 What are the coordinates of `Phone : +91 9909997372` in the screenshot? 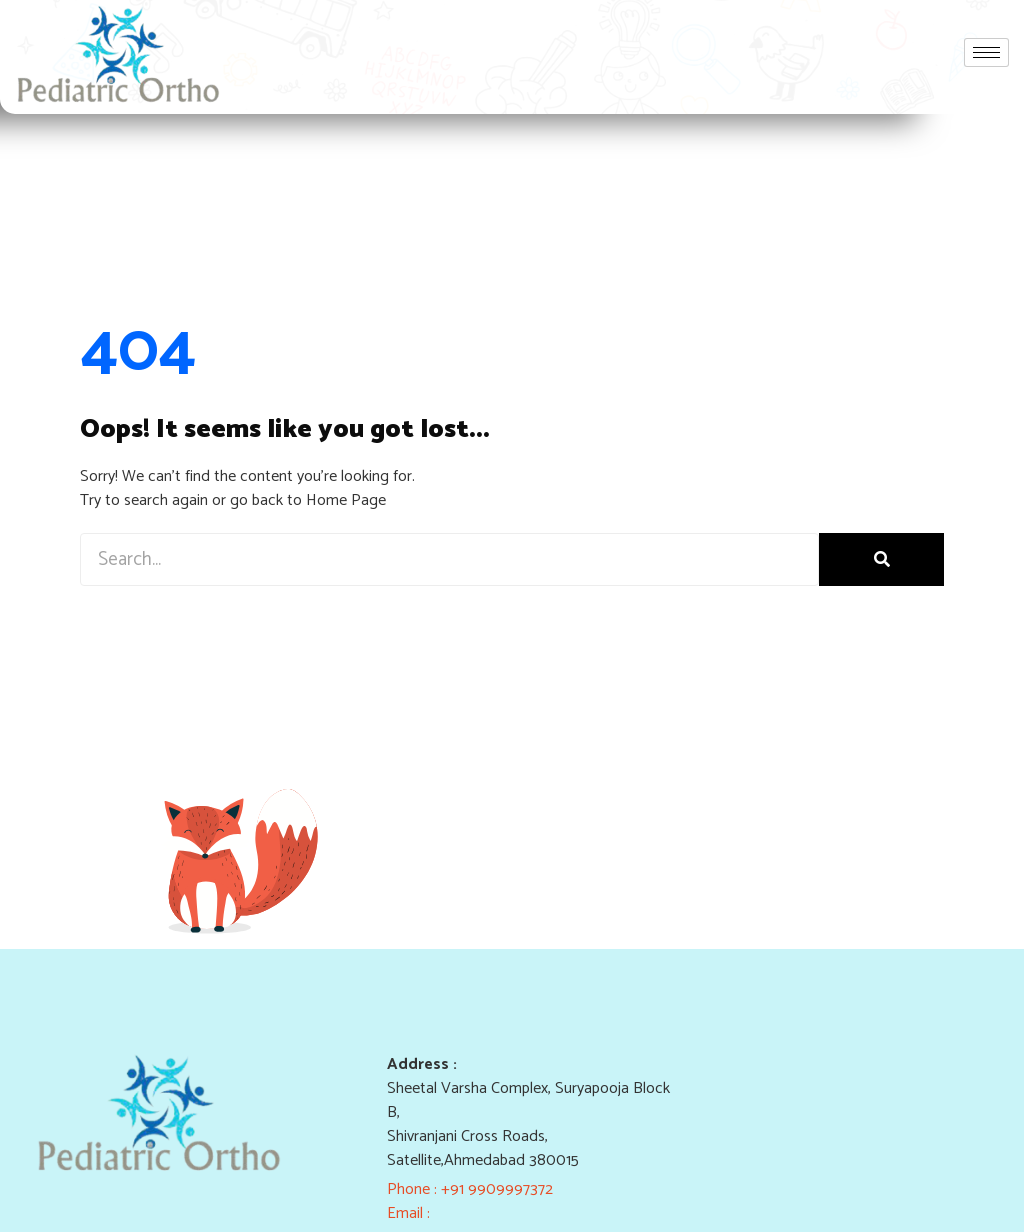 It's located at (470, 1189).